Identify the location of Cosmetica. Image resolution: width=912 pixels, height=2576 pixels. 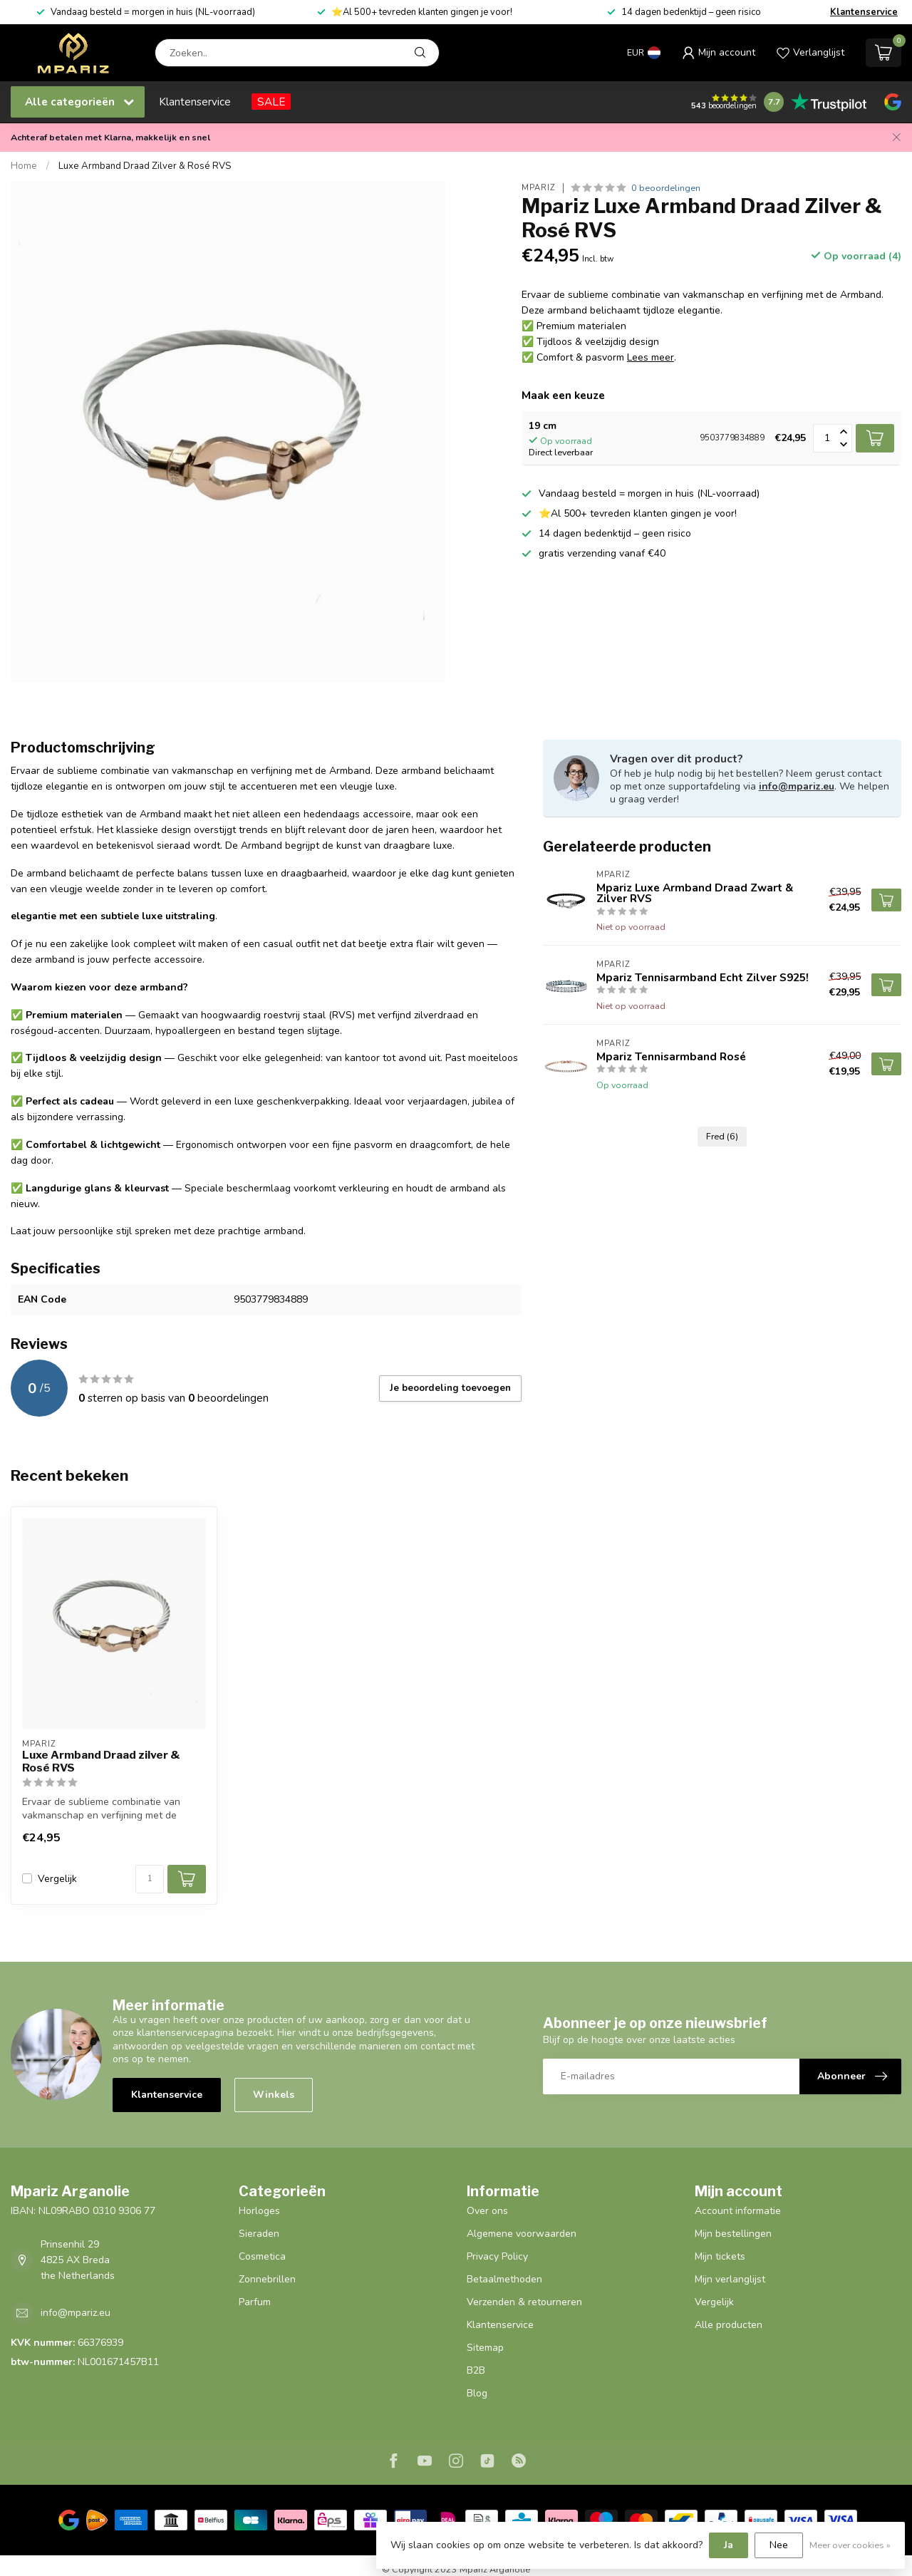
(262, 2256).